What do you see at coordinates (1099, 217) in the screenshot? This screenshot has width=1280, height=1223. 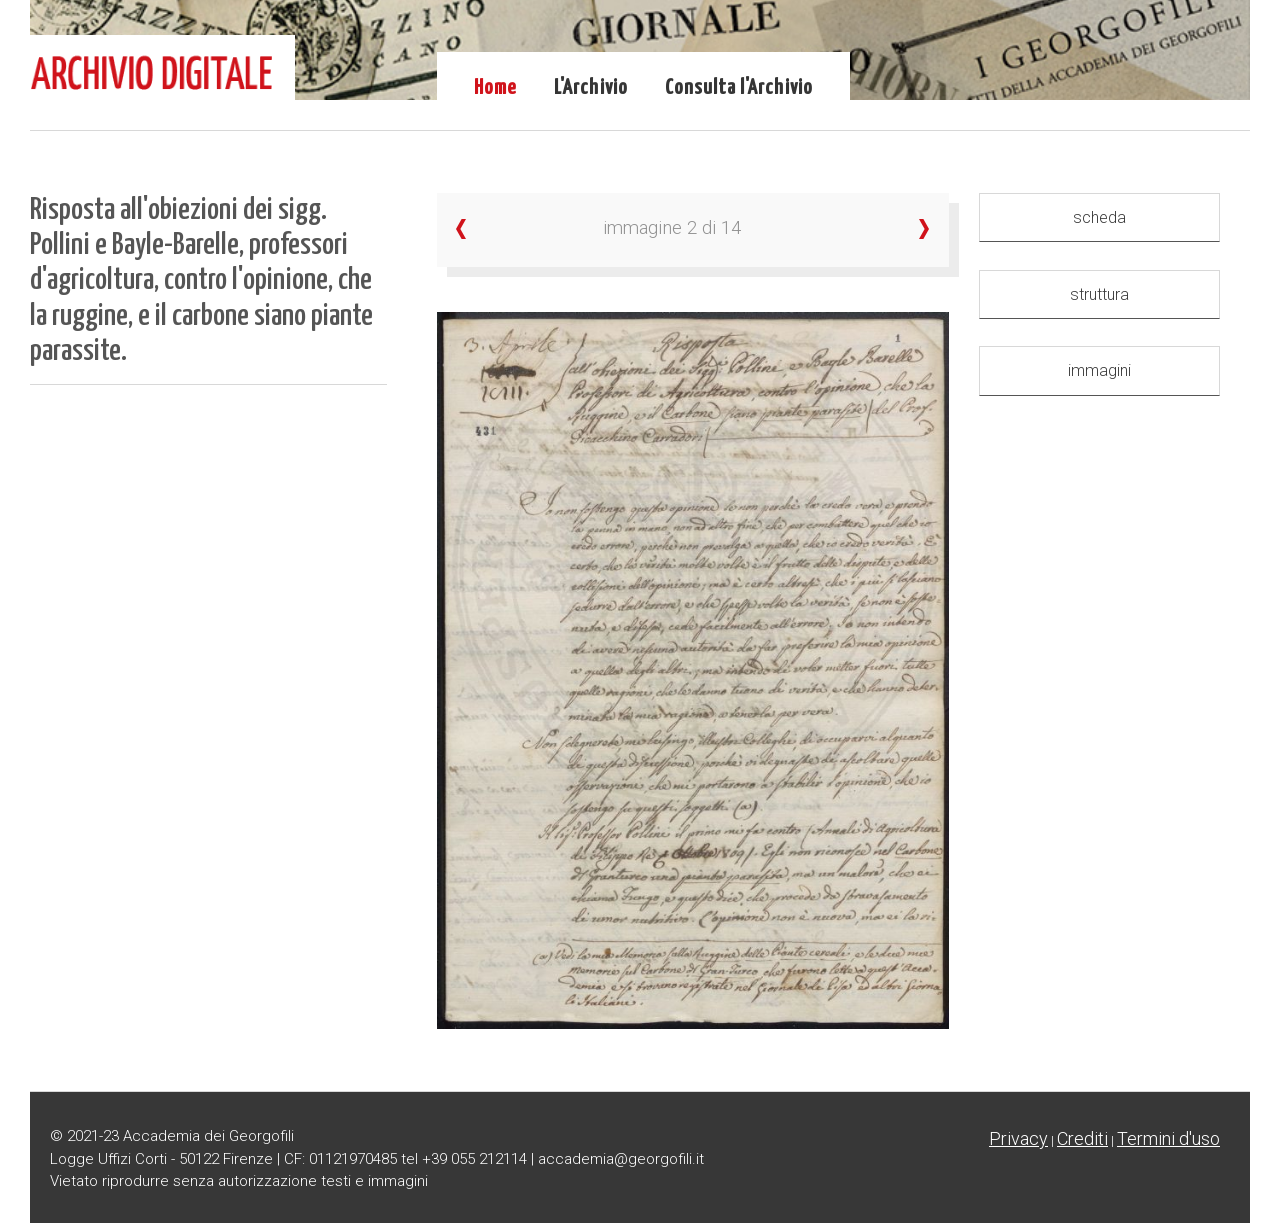 I see `scheda` at bounding box center [1099, 217].